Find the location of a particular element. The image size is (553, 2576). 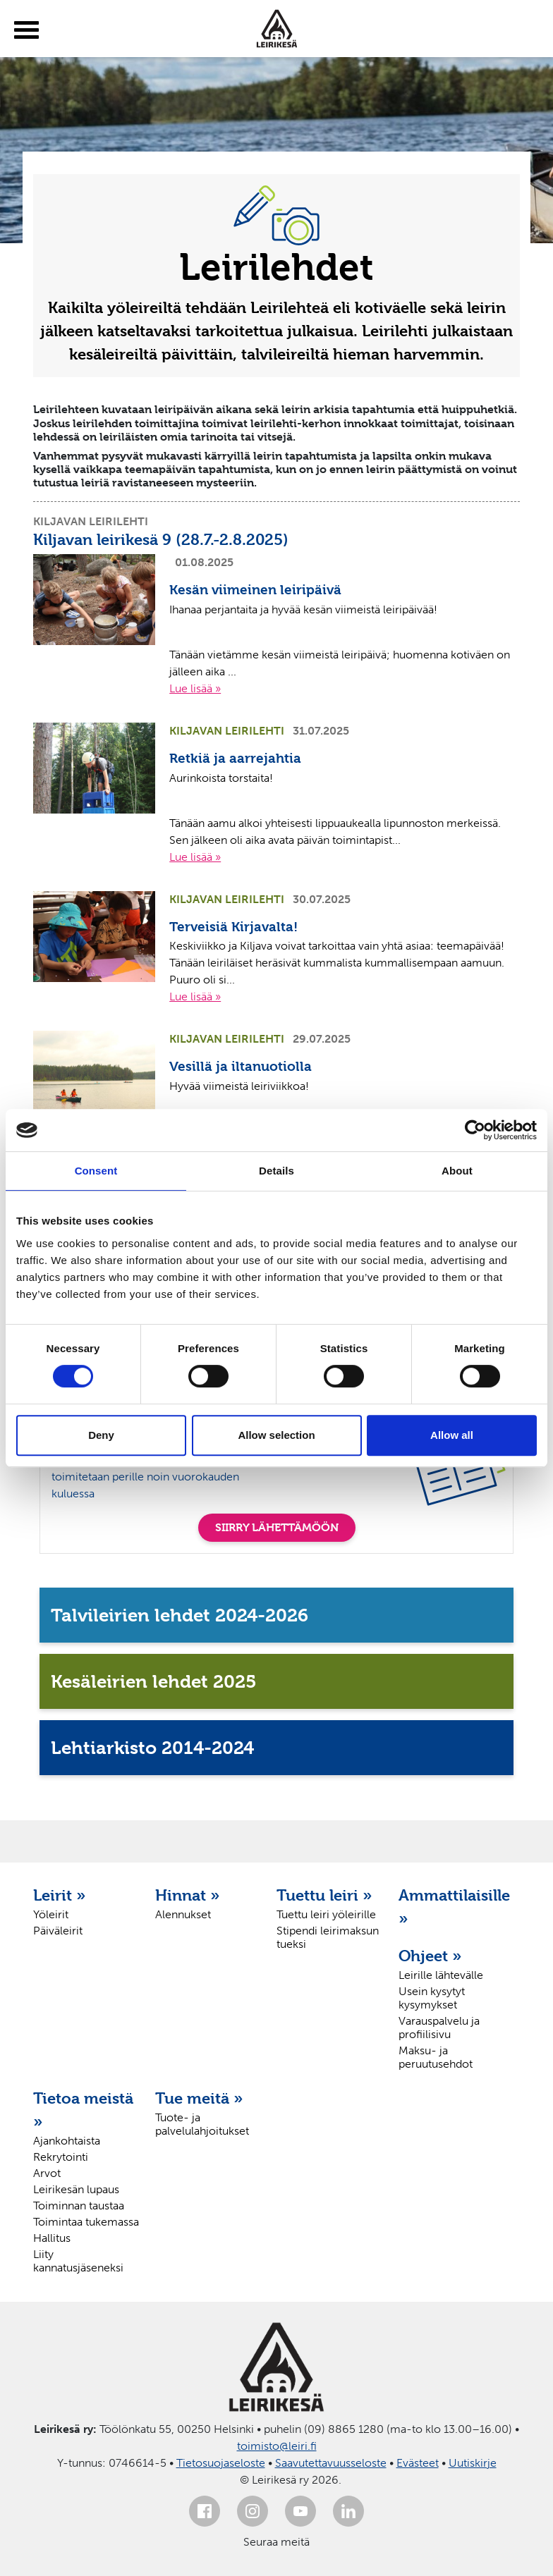

Maksu- ja peruutusehdot is located at coordinates (436, 2057).